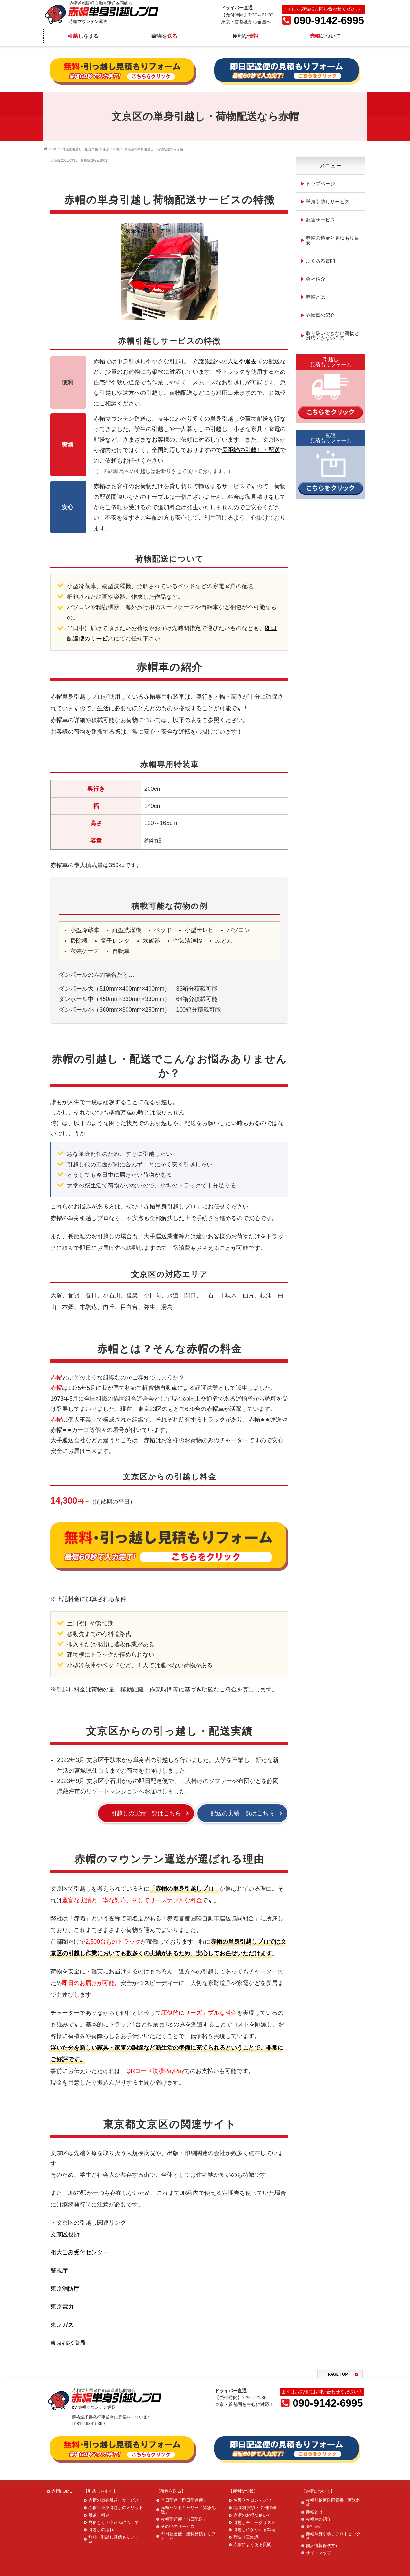 This screenshot has height=2576, width=410. I want to click on 警視庁, so click(59, 2270).